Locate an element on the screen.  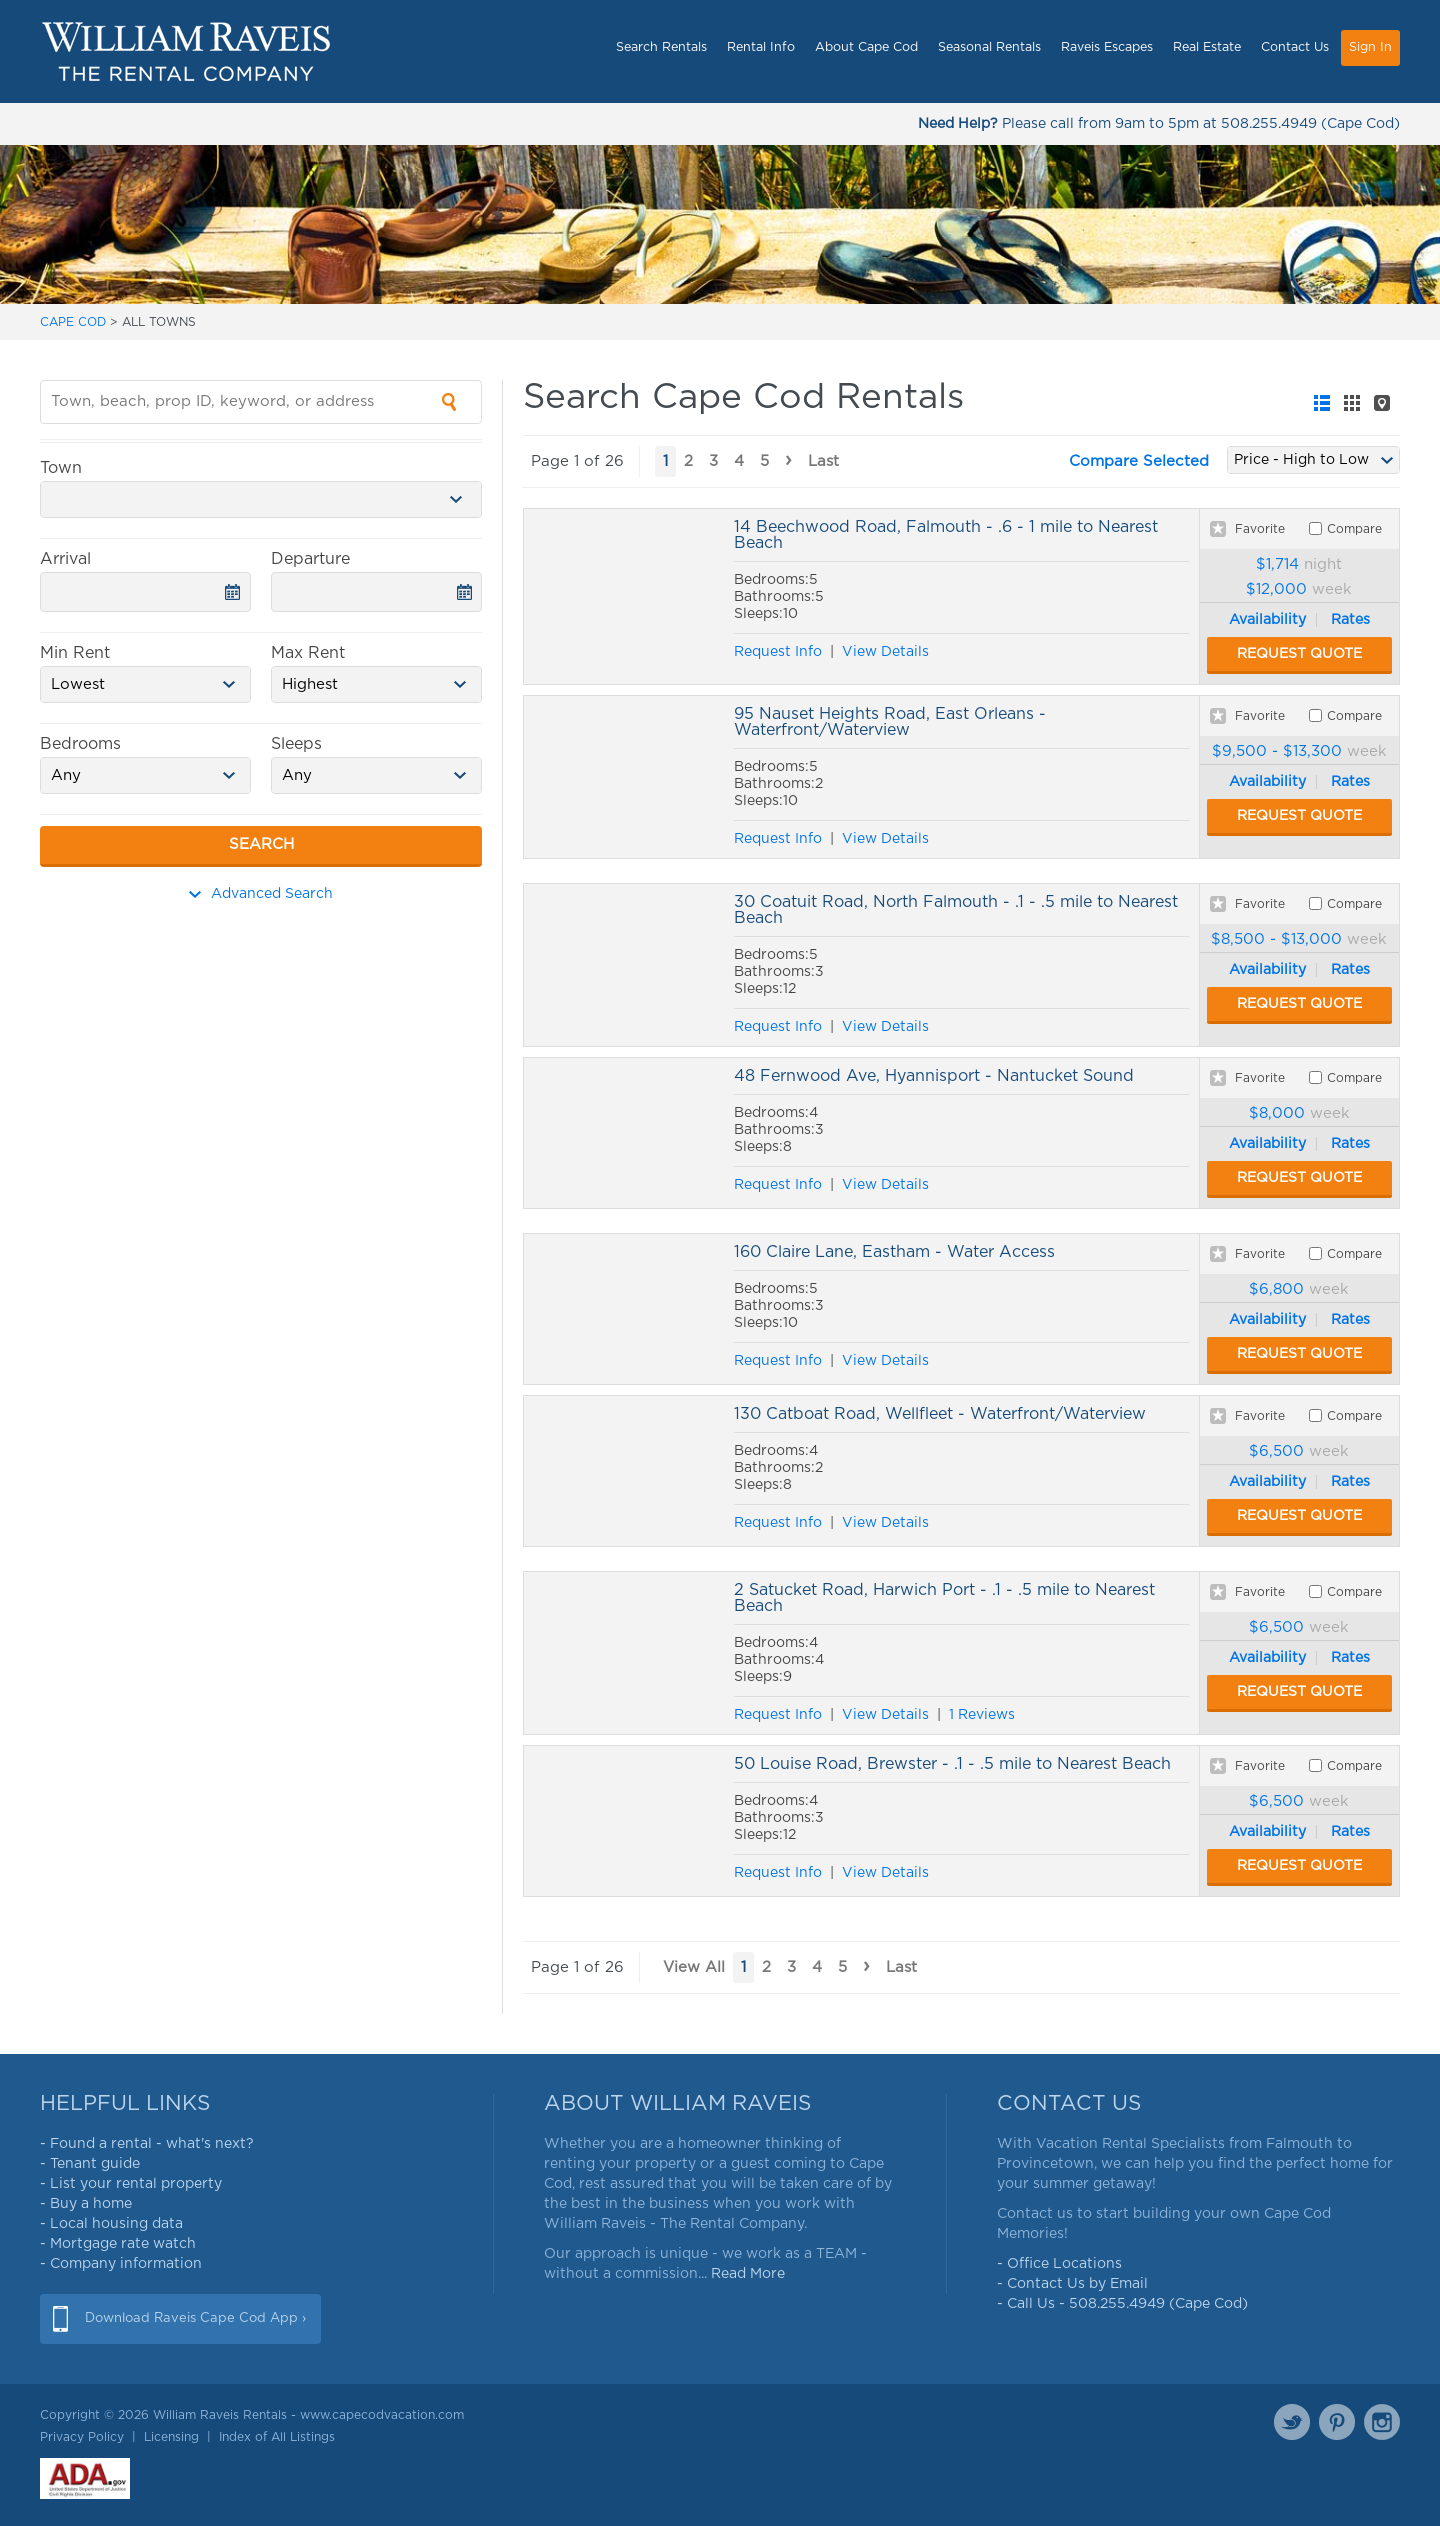
Download Raveis Cape Cod App › is located at coordinates (195, 2318).